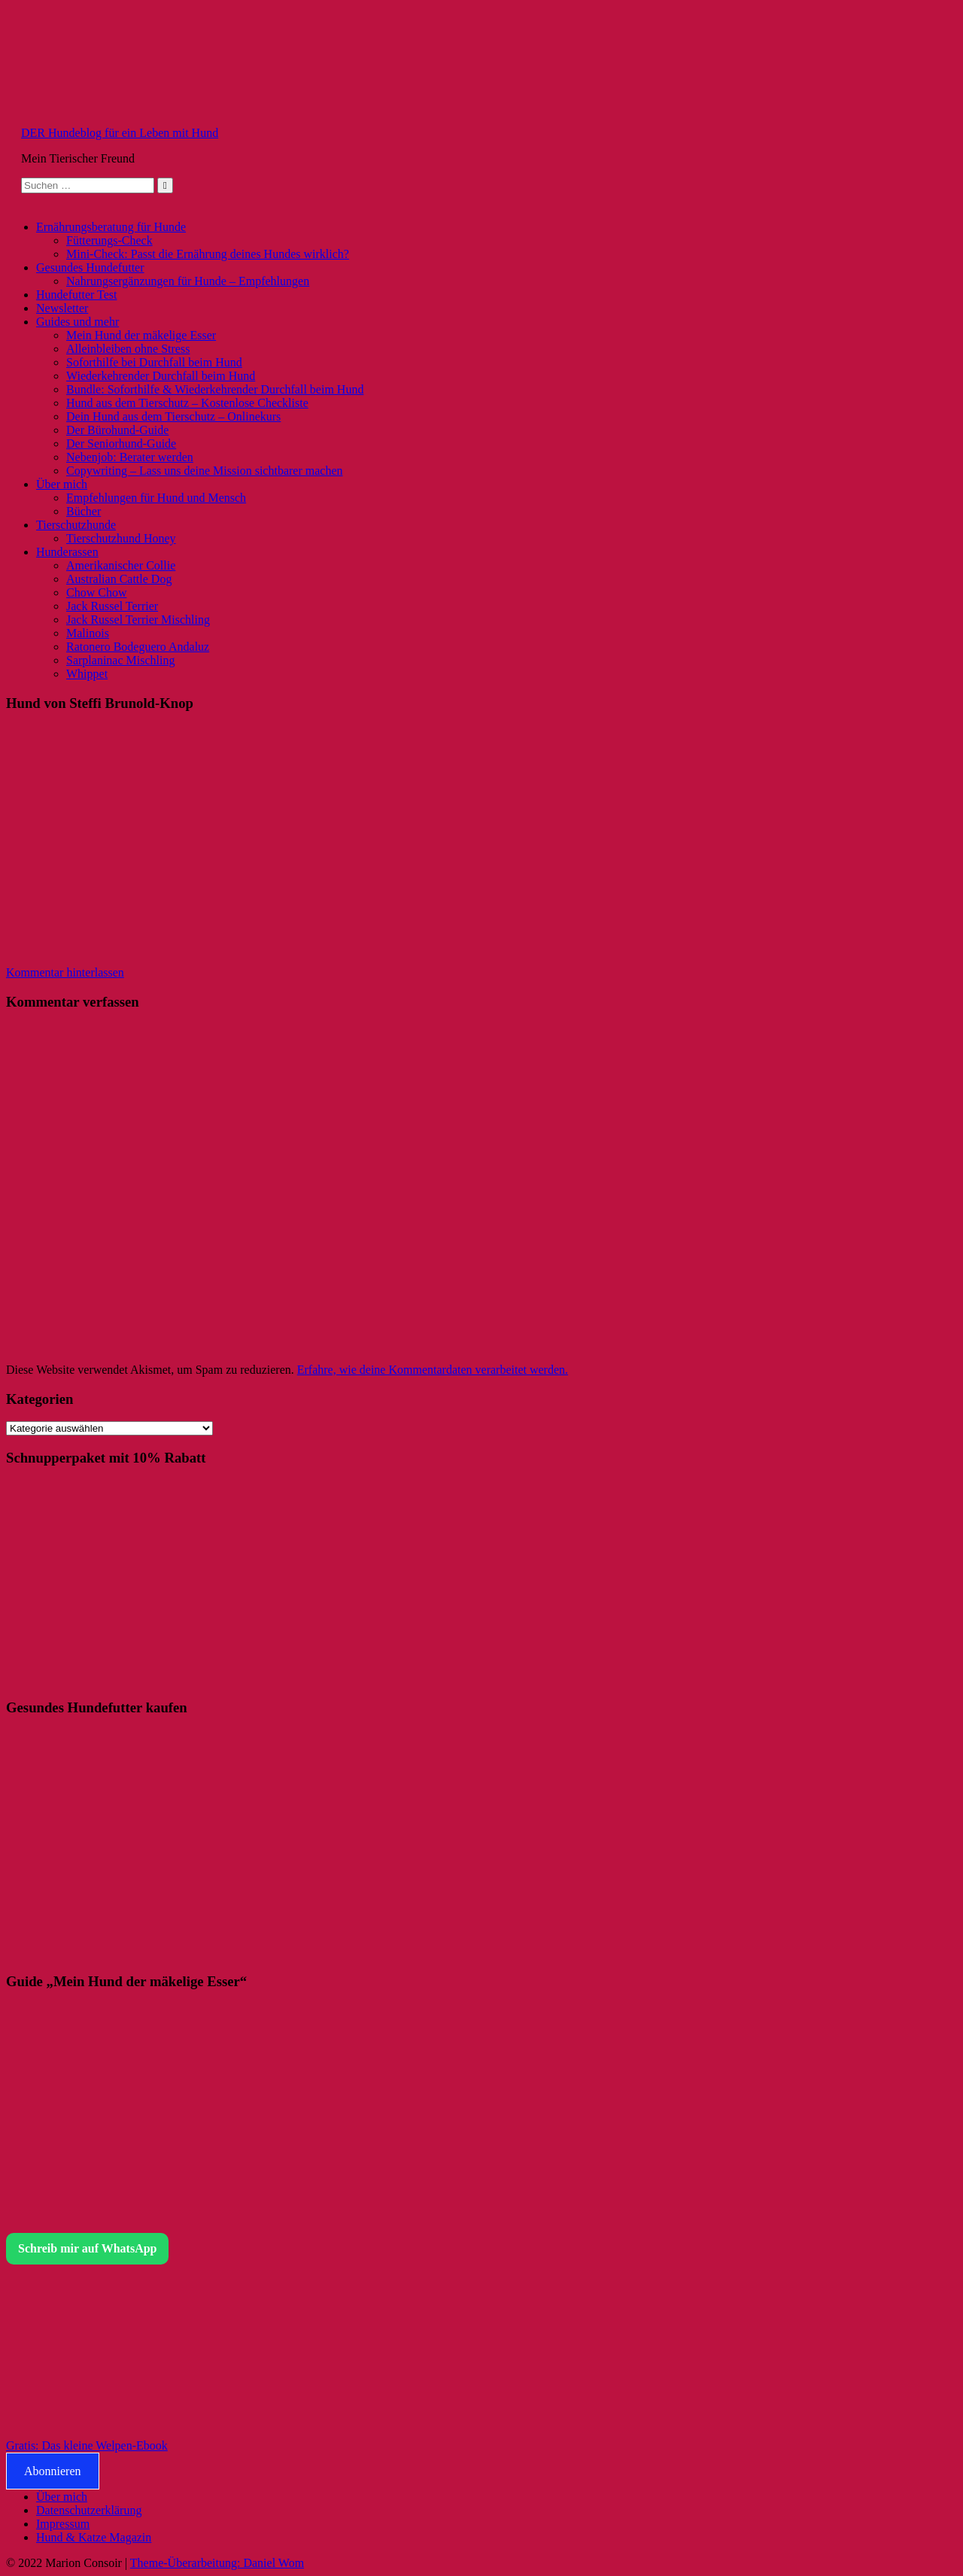 The height and width of the screenshot is (2576, 963). Describe the element at coordinates (432, 1369) in the screenshot. I see `Erfahre, wie deine Kommentardaten verarbeitet werden.` at that location.